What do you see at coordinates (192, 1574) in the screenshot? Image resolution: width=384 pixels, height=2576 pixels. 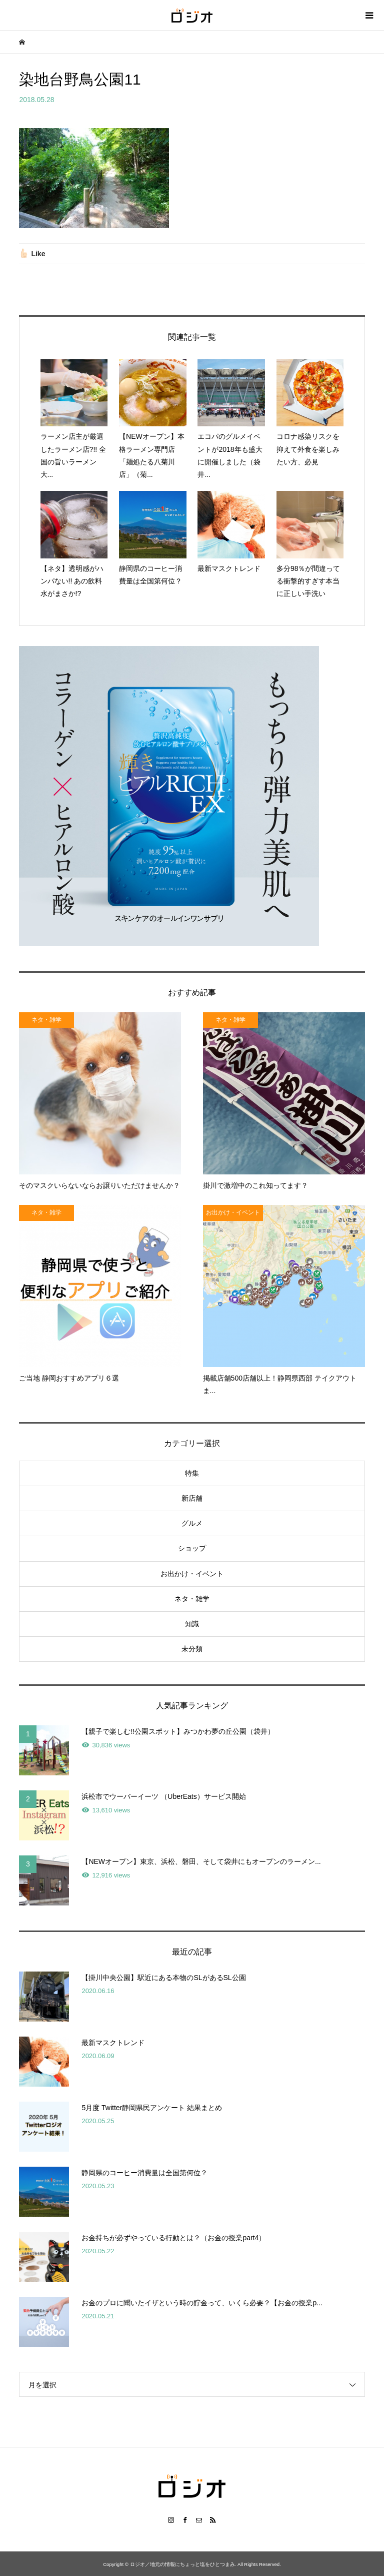 I see `お出かけ・イベント` at bounding box center [192, 1574].